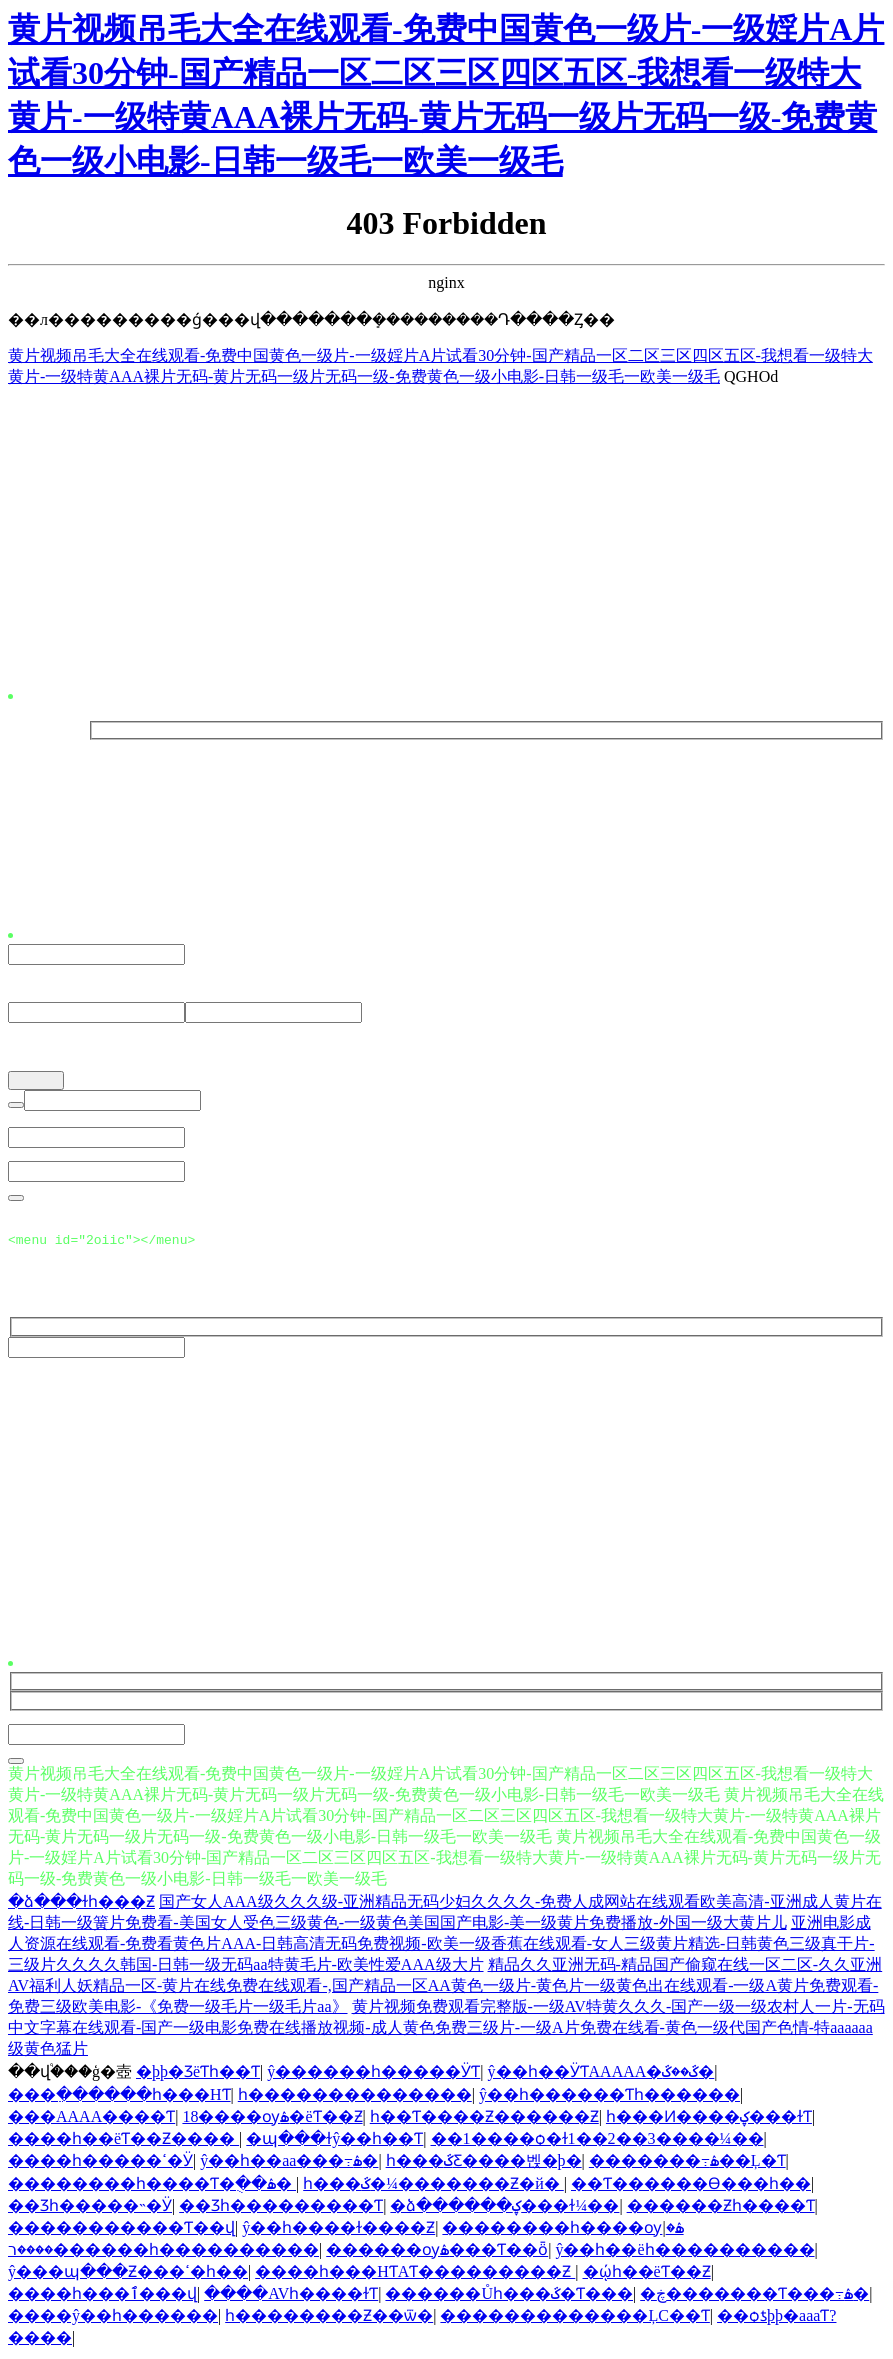 The height and width of the screenshot is (2359, 893). I want to click on �ڿ�������Ƭ���߹ۿ�, so click(754, 2296).